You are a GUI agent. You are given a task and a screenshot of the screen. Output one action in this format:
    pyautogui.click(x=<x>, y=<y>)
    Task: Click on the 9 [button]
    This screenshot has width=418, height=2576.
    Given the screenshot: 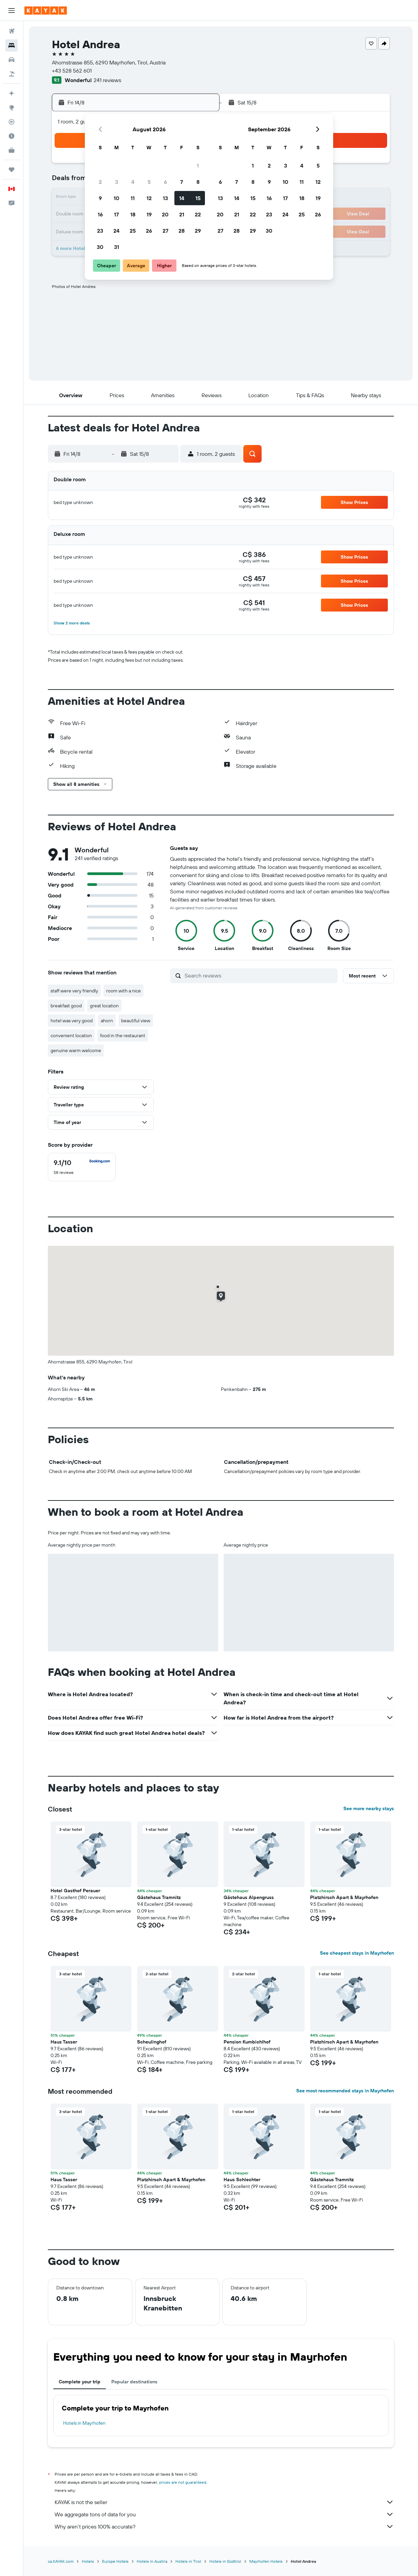 What is the action you would take?
    pyautogui.click(x=100, y=198)
    